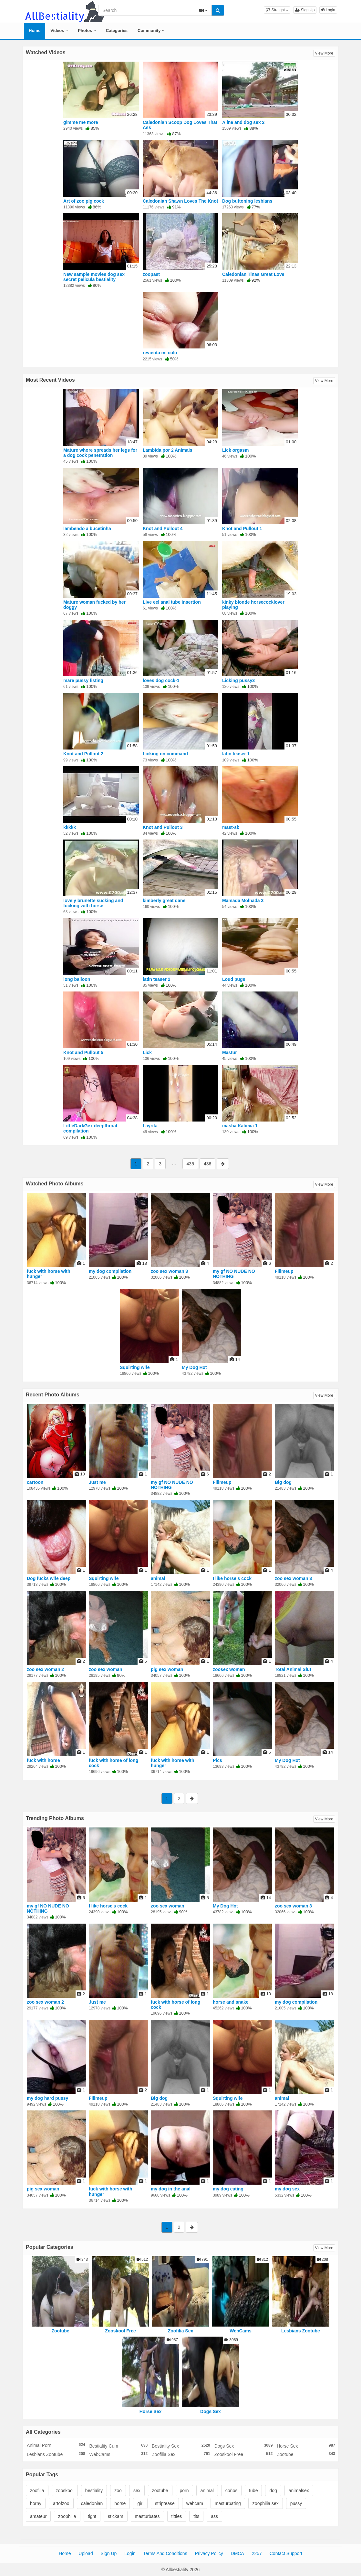  Describe the element at coordinates (237, 2553) in the screenshot. I see `DMCA` at that location.